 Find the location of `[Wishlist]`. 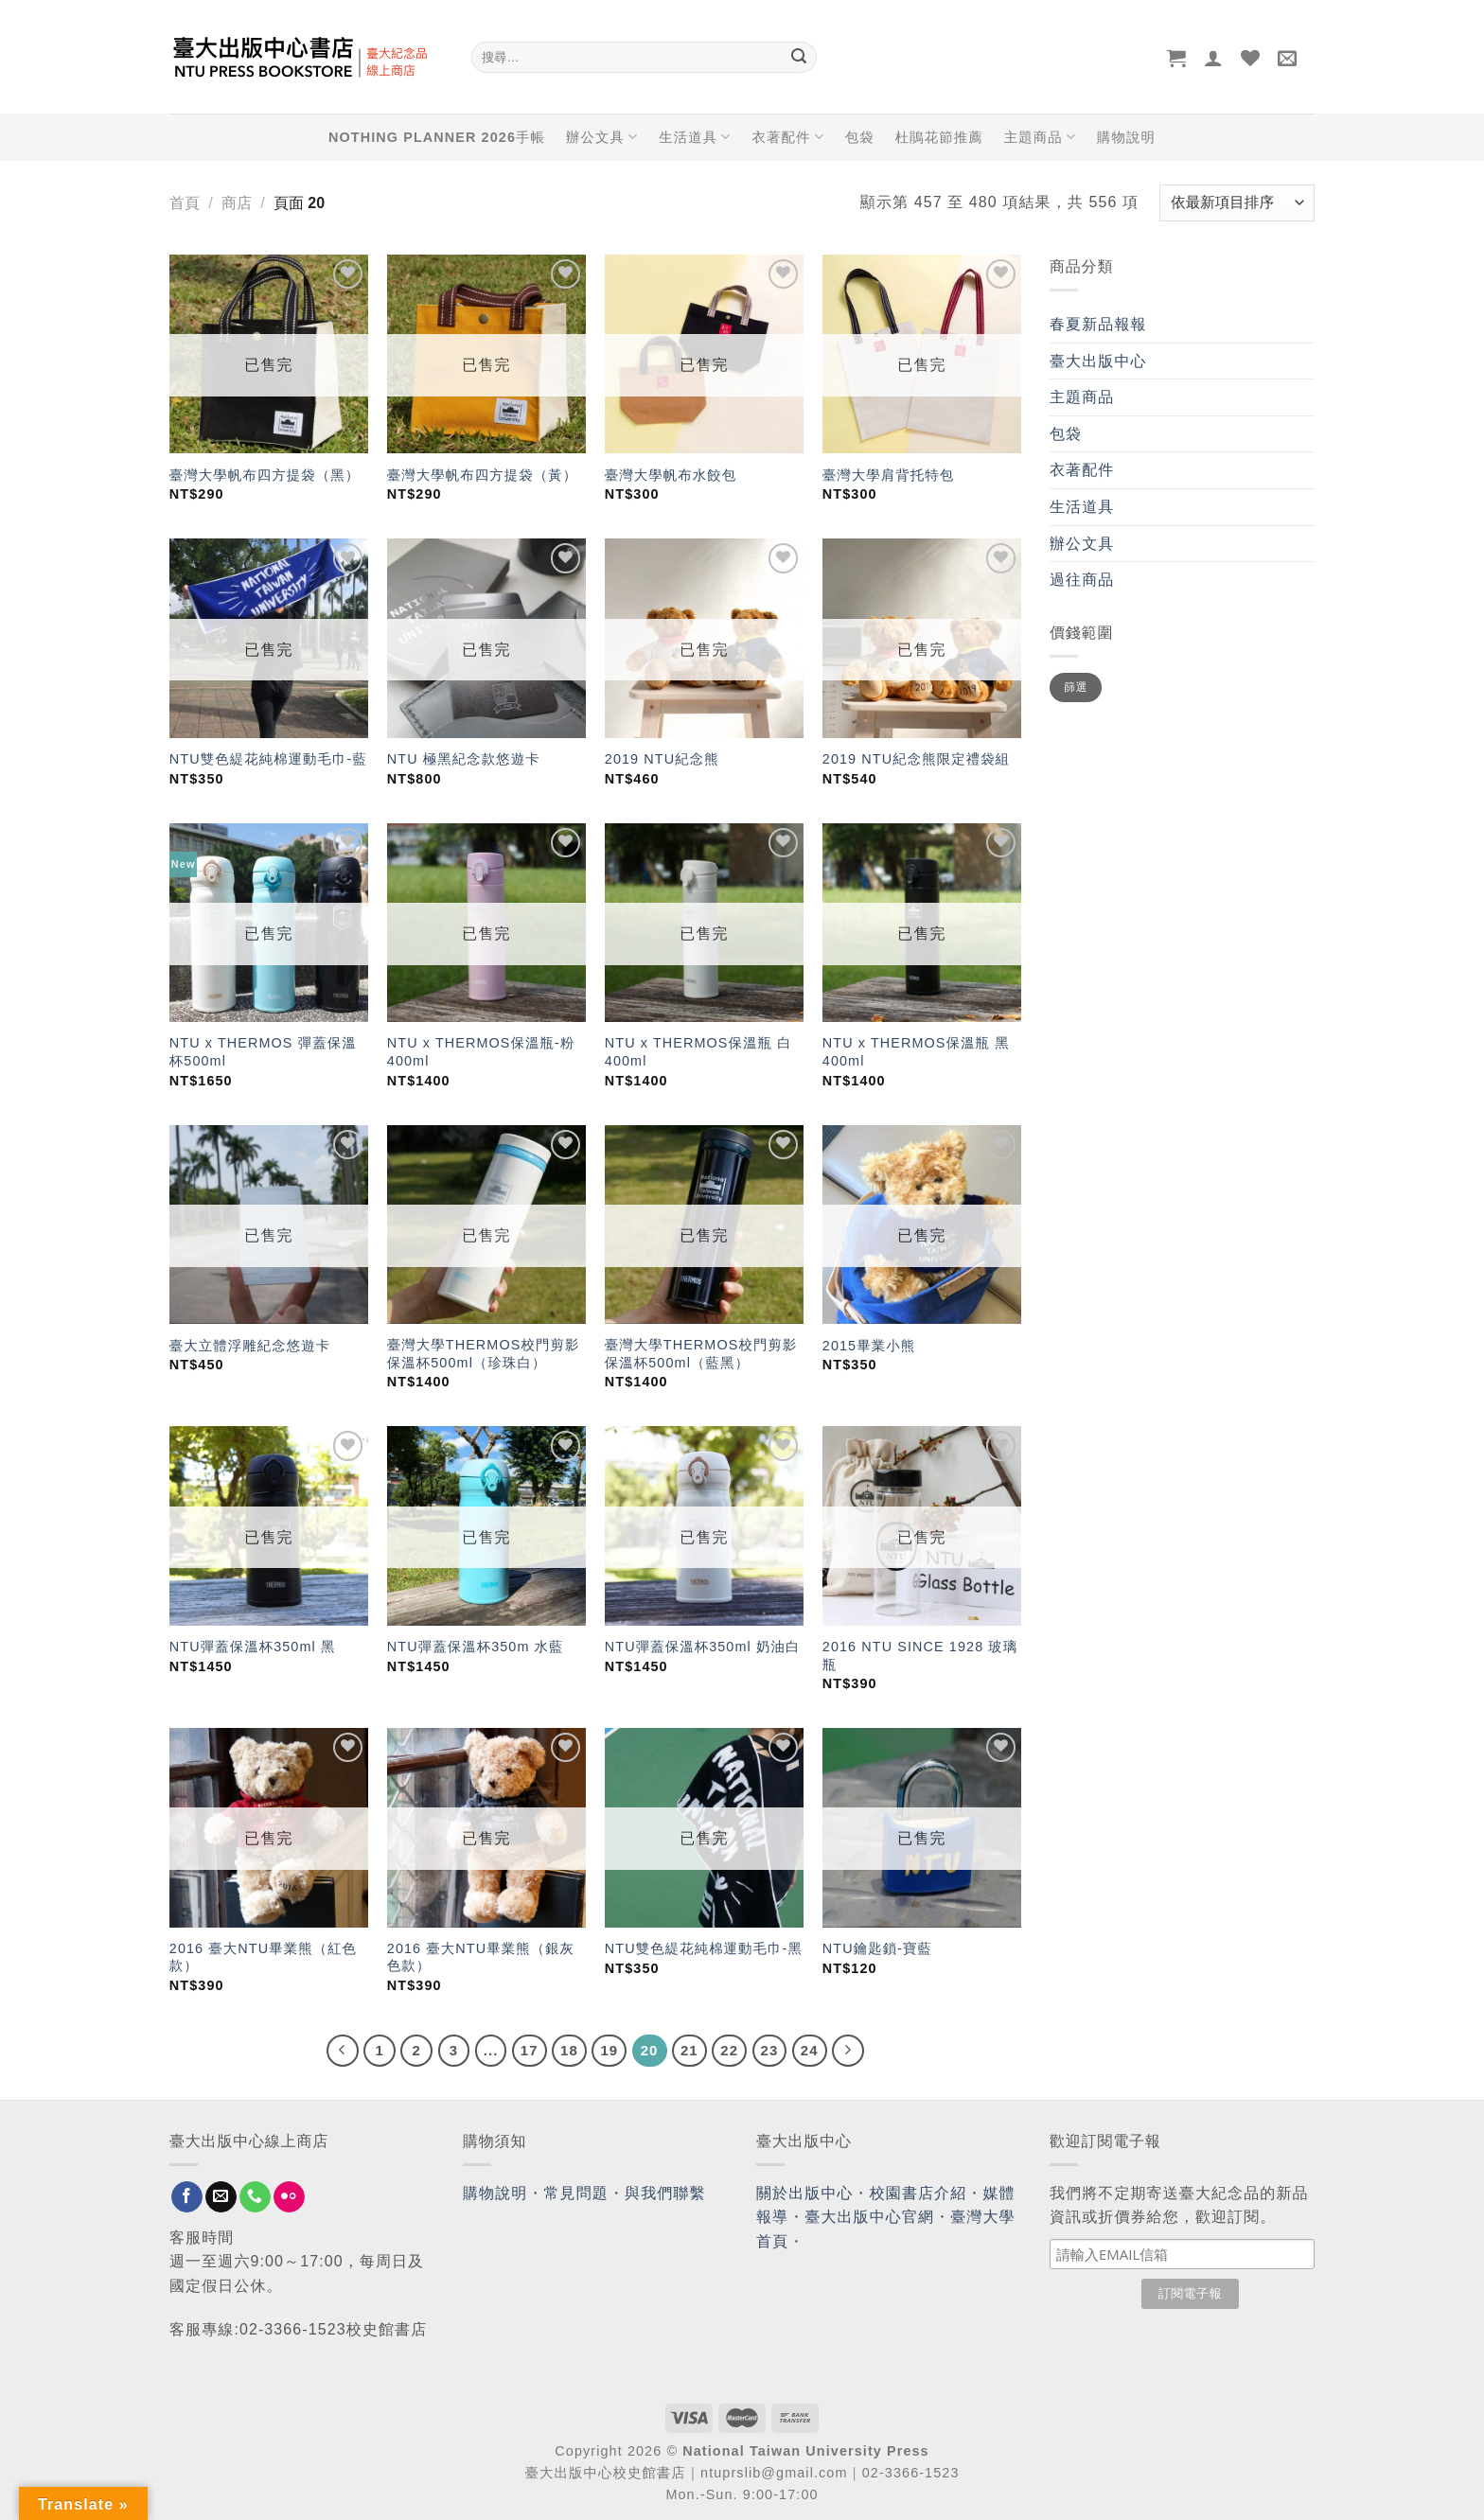

[Wishlist] is located at coordinates (1251, 58).